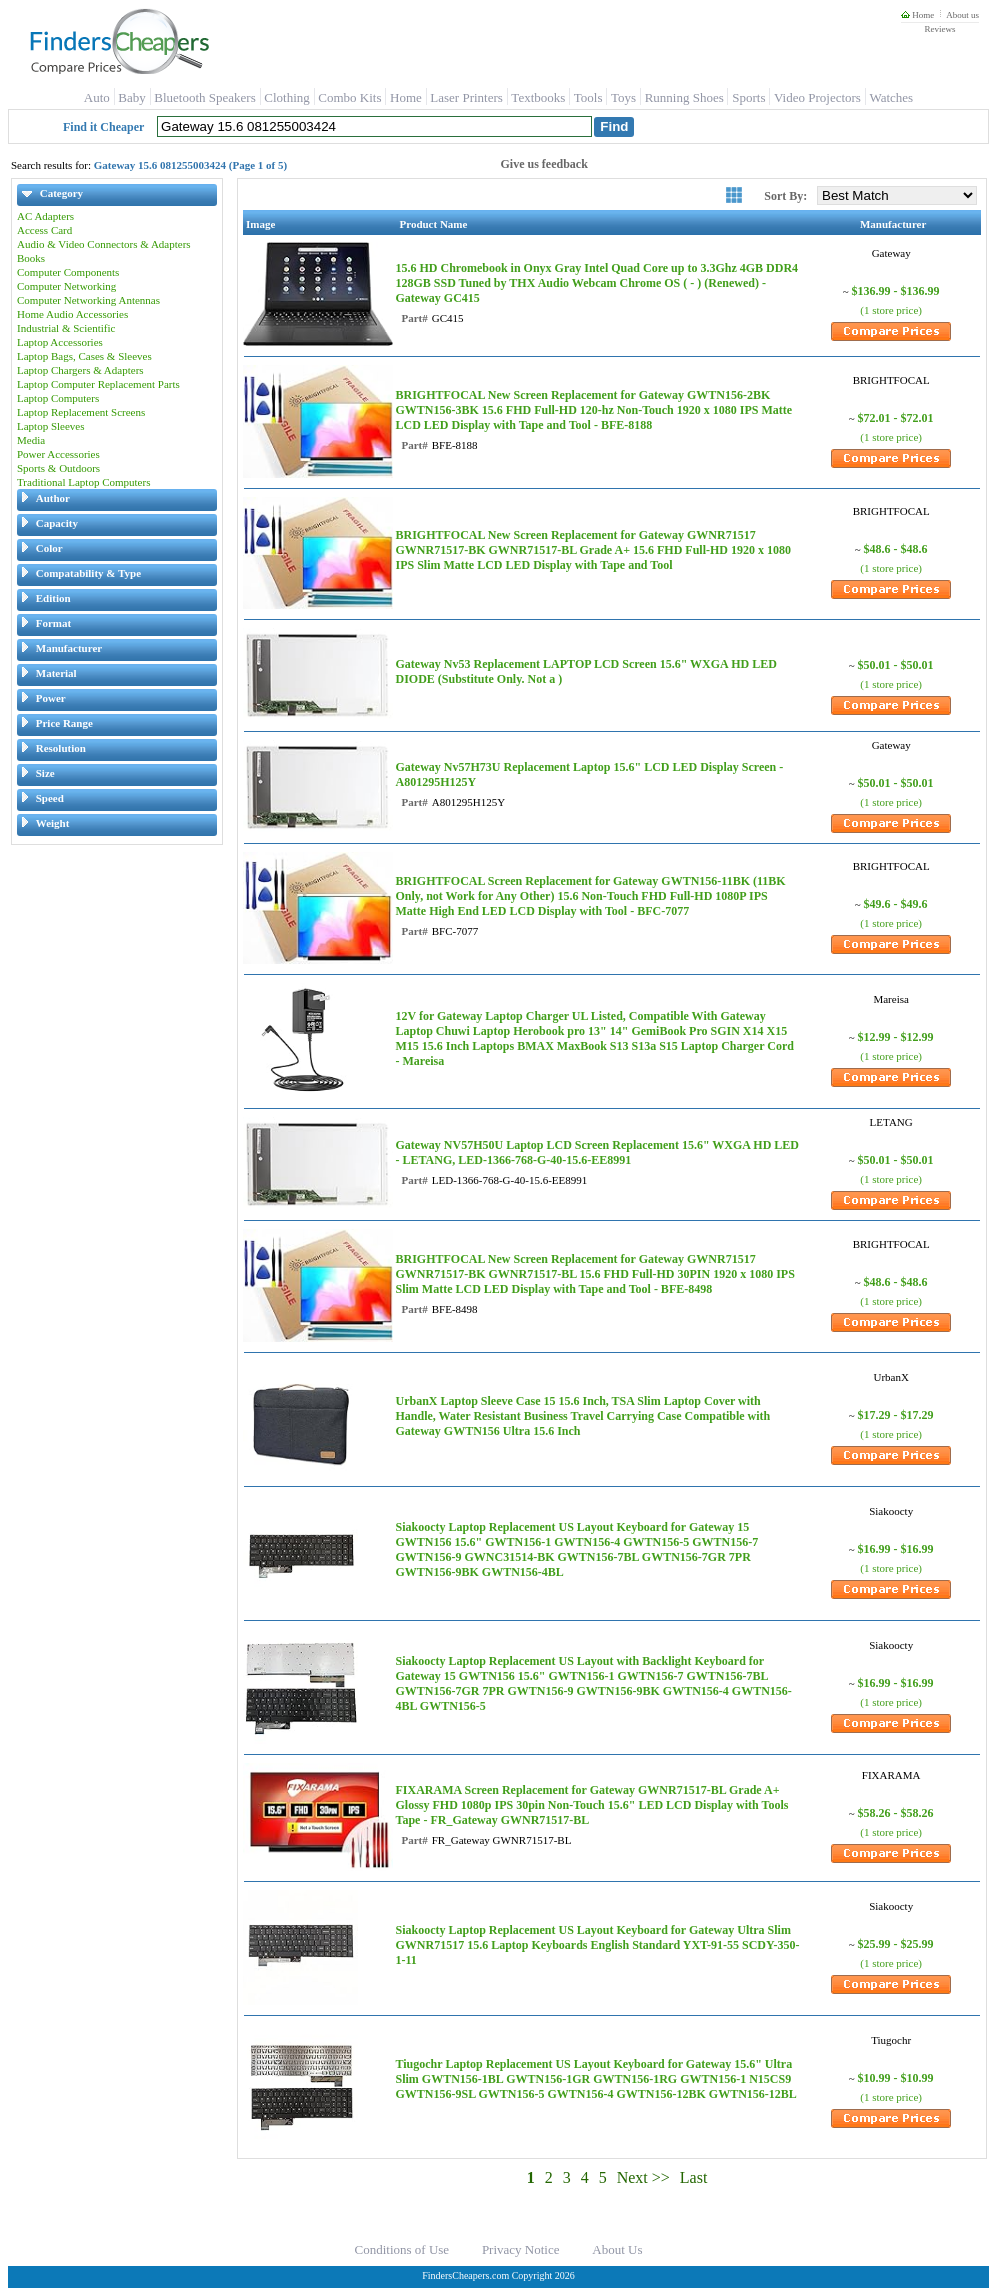 This screenshot has width=997, height=2296. What do you see at coordinates (939, 29) in the screenshot?
I see `Reviews` at bounding box center [939, 29].